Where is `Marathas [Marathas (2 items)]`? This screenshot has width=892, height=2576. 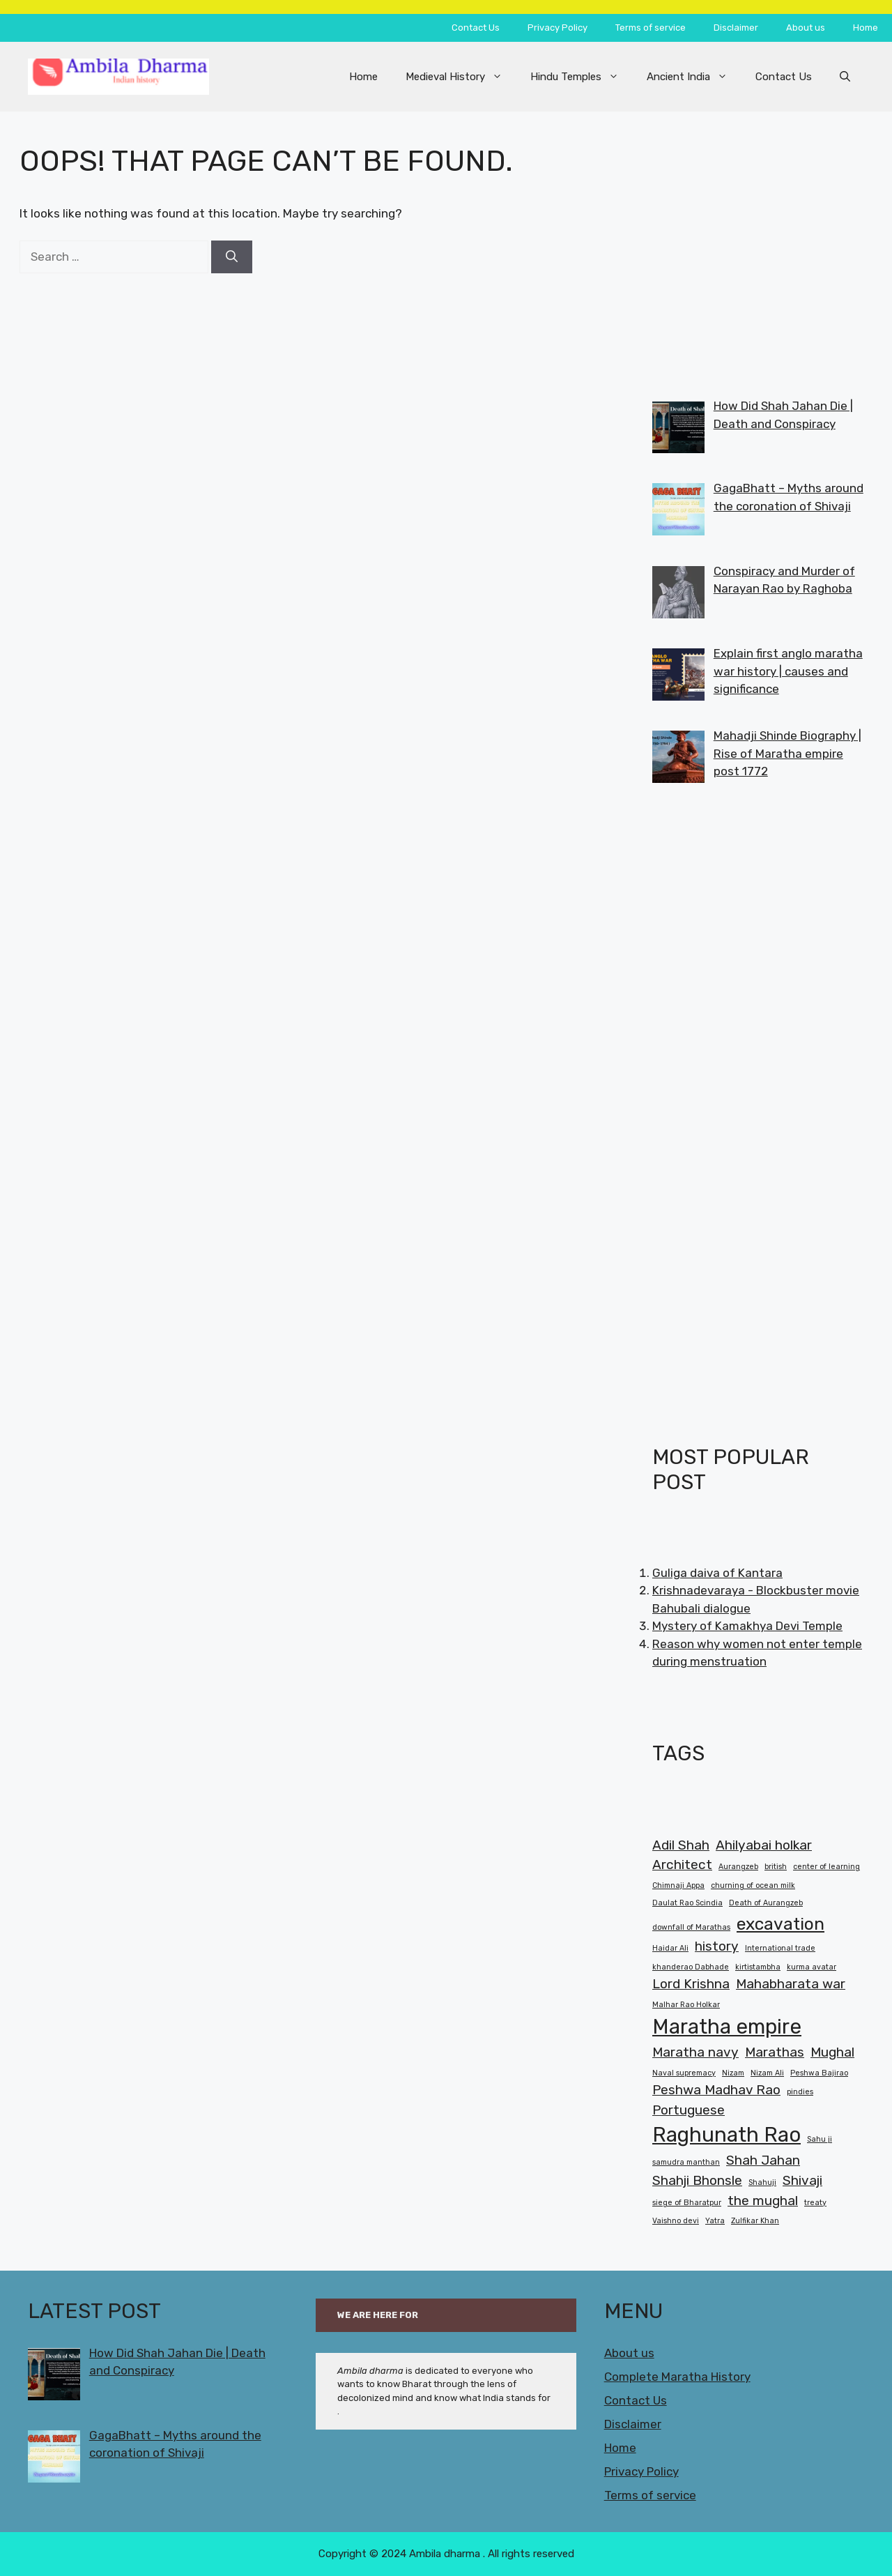 Marathas [Marathas (2 items)] is located at coordinates (774, 2052).